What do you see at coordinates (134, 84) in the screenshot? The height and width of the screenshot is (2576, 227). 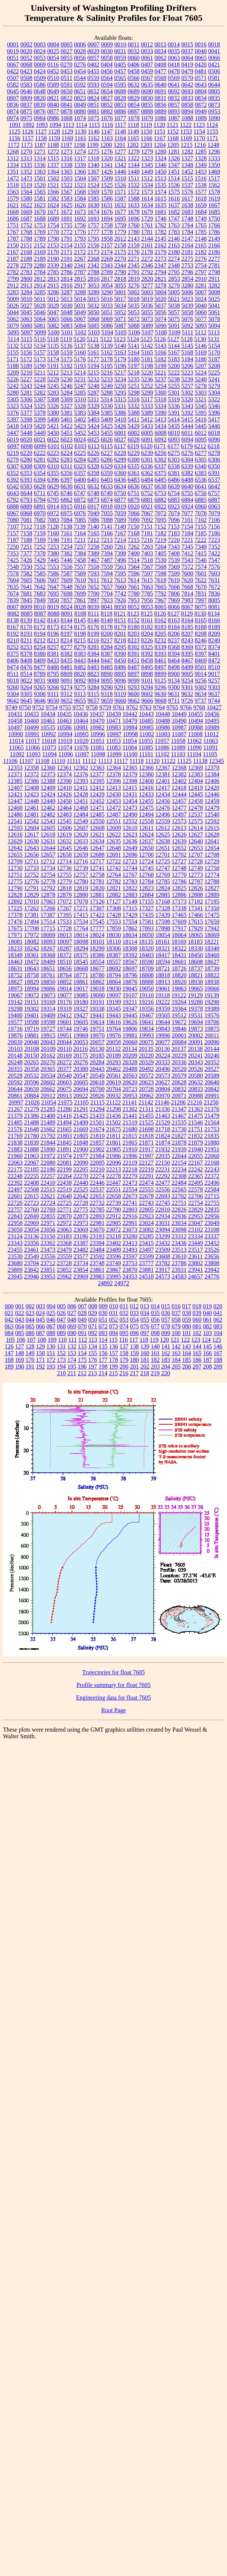 I see `0632` at bounding box center [134, 84].